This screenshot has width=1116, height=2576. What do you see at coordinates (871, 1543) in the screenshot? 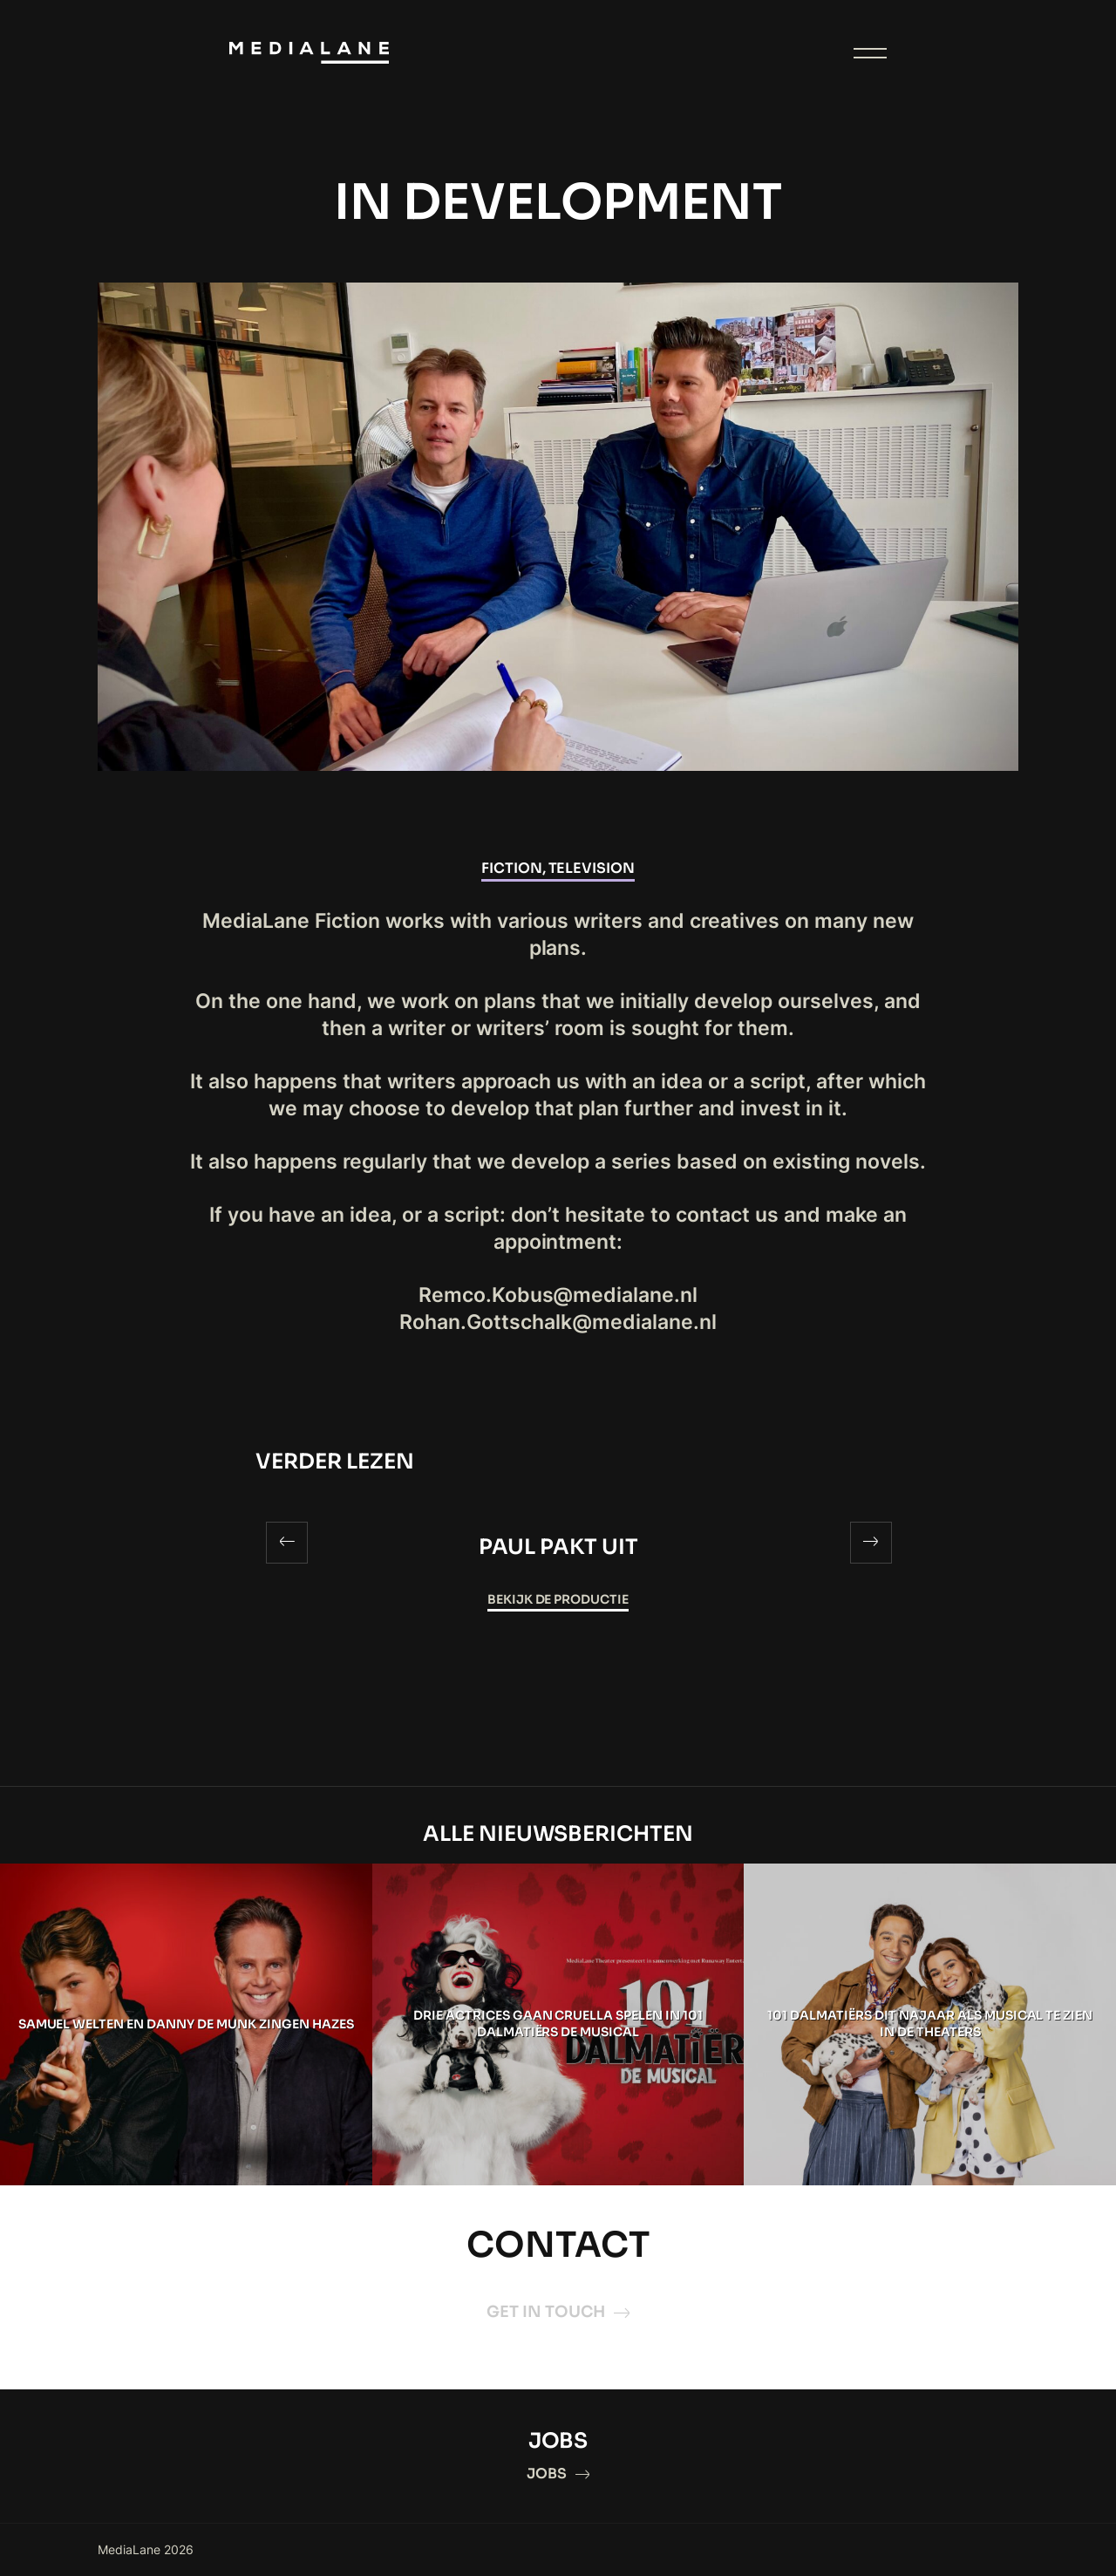
I see `[Next]` at bounding box center [871, 1543].